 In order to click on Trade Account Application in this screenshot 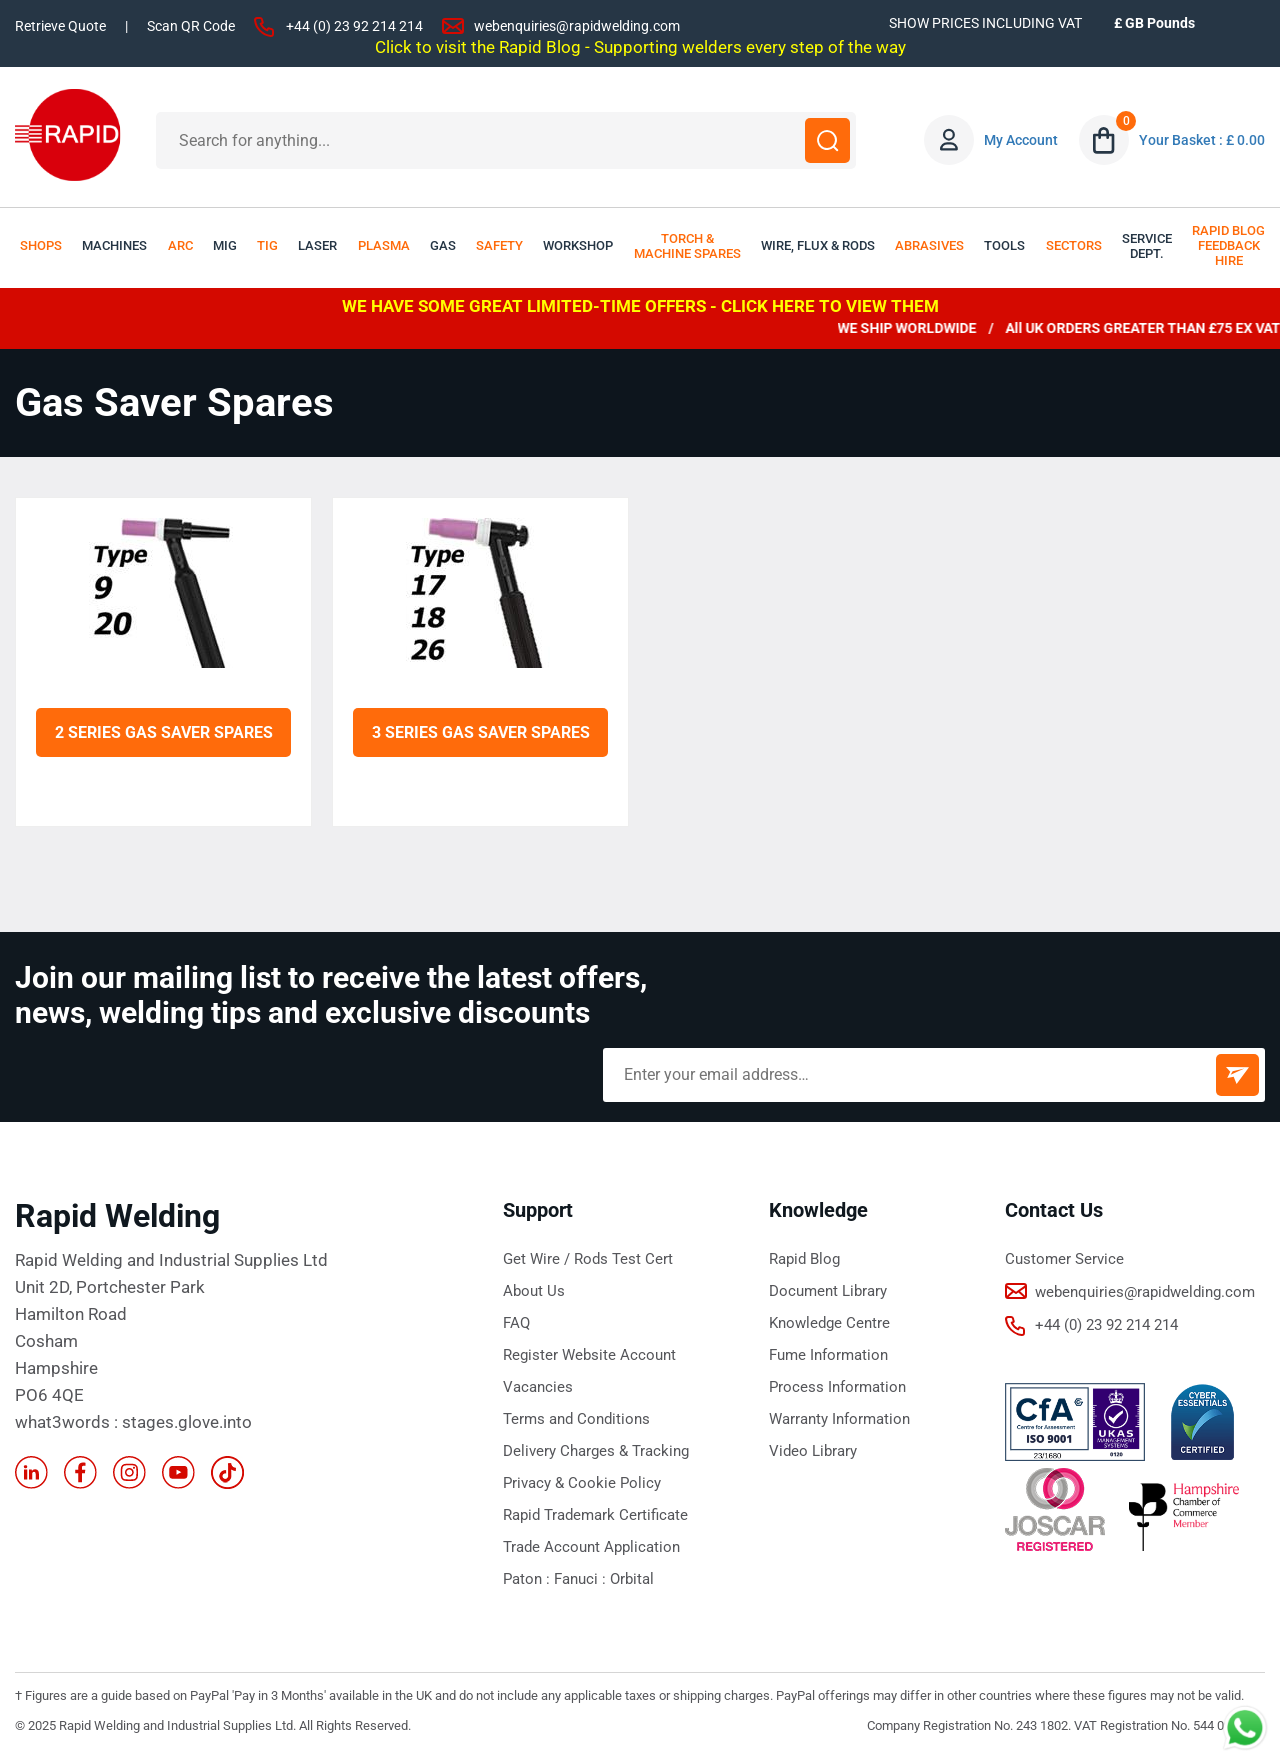, I will do `click(591, 1547)`.